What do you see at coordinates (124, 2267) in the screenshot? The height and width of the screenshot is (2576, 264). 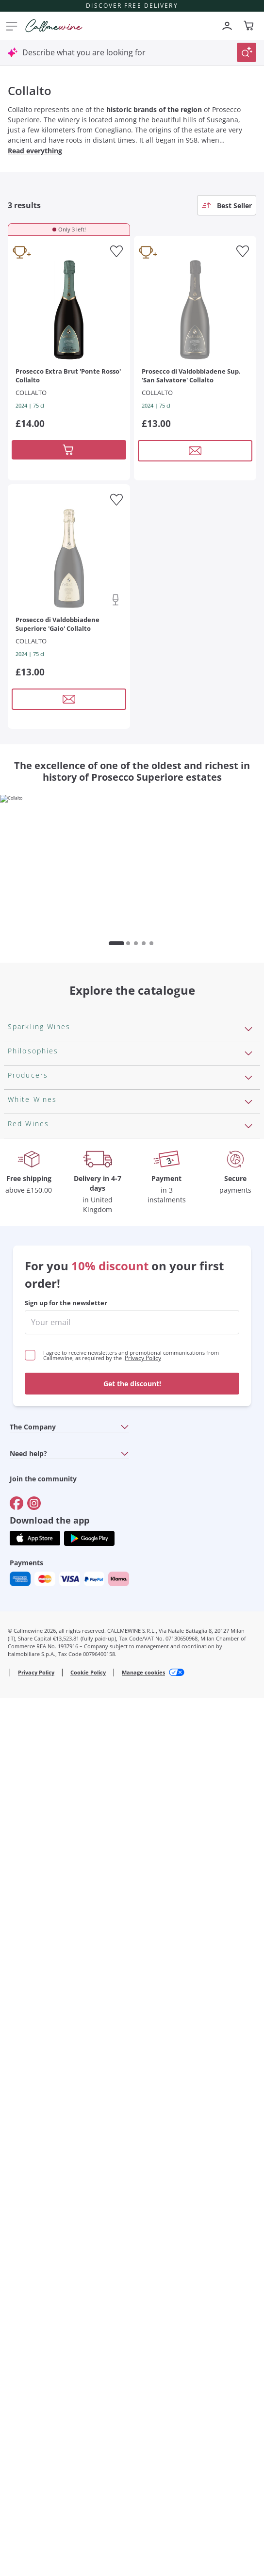 I see `[Open section The Company]` at bounding box center [124, 2267].